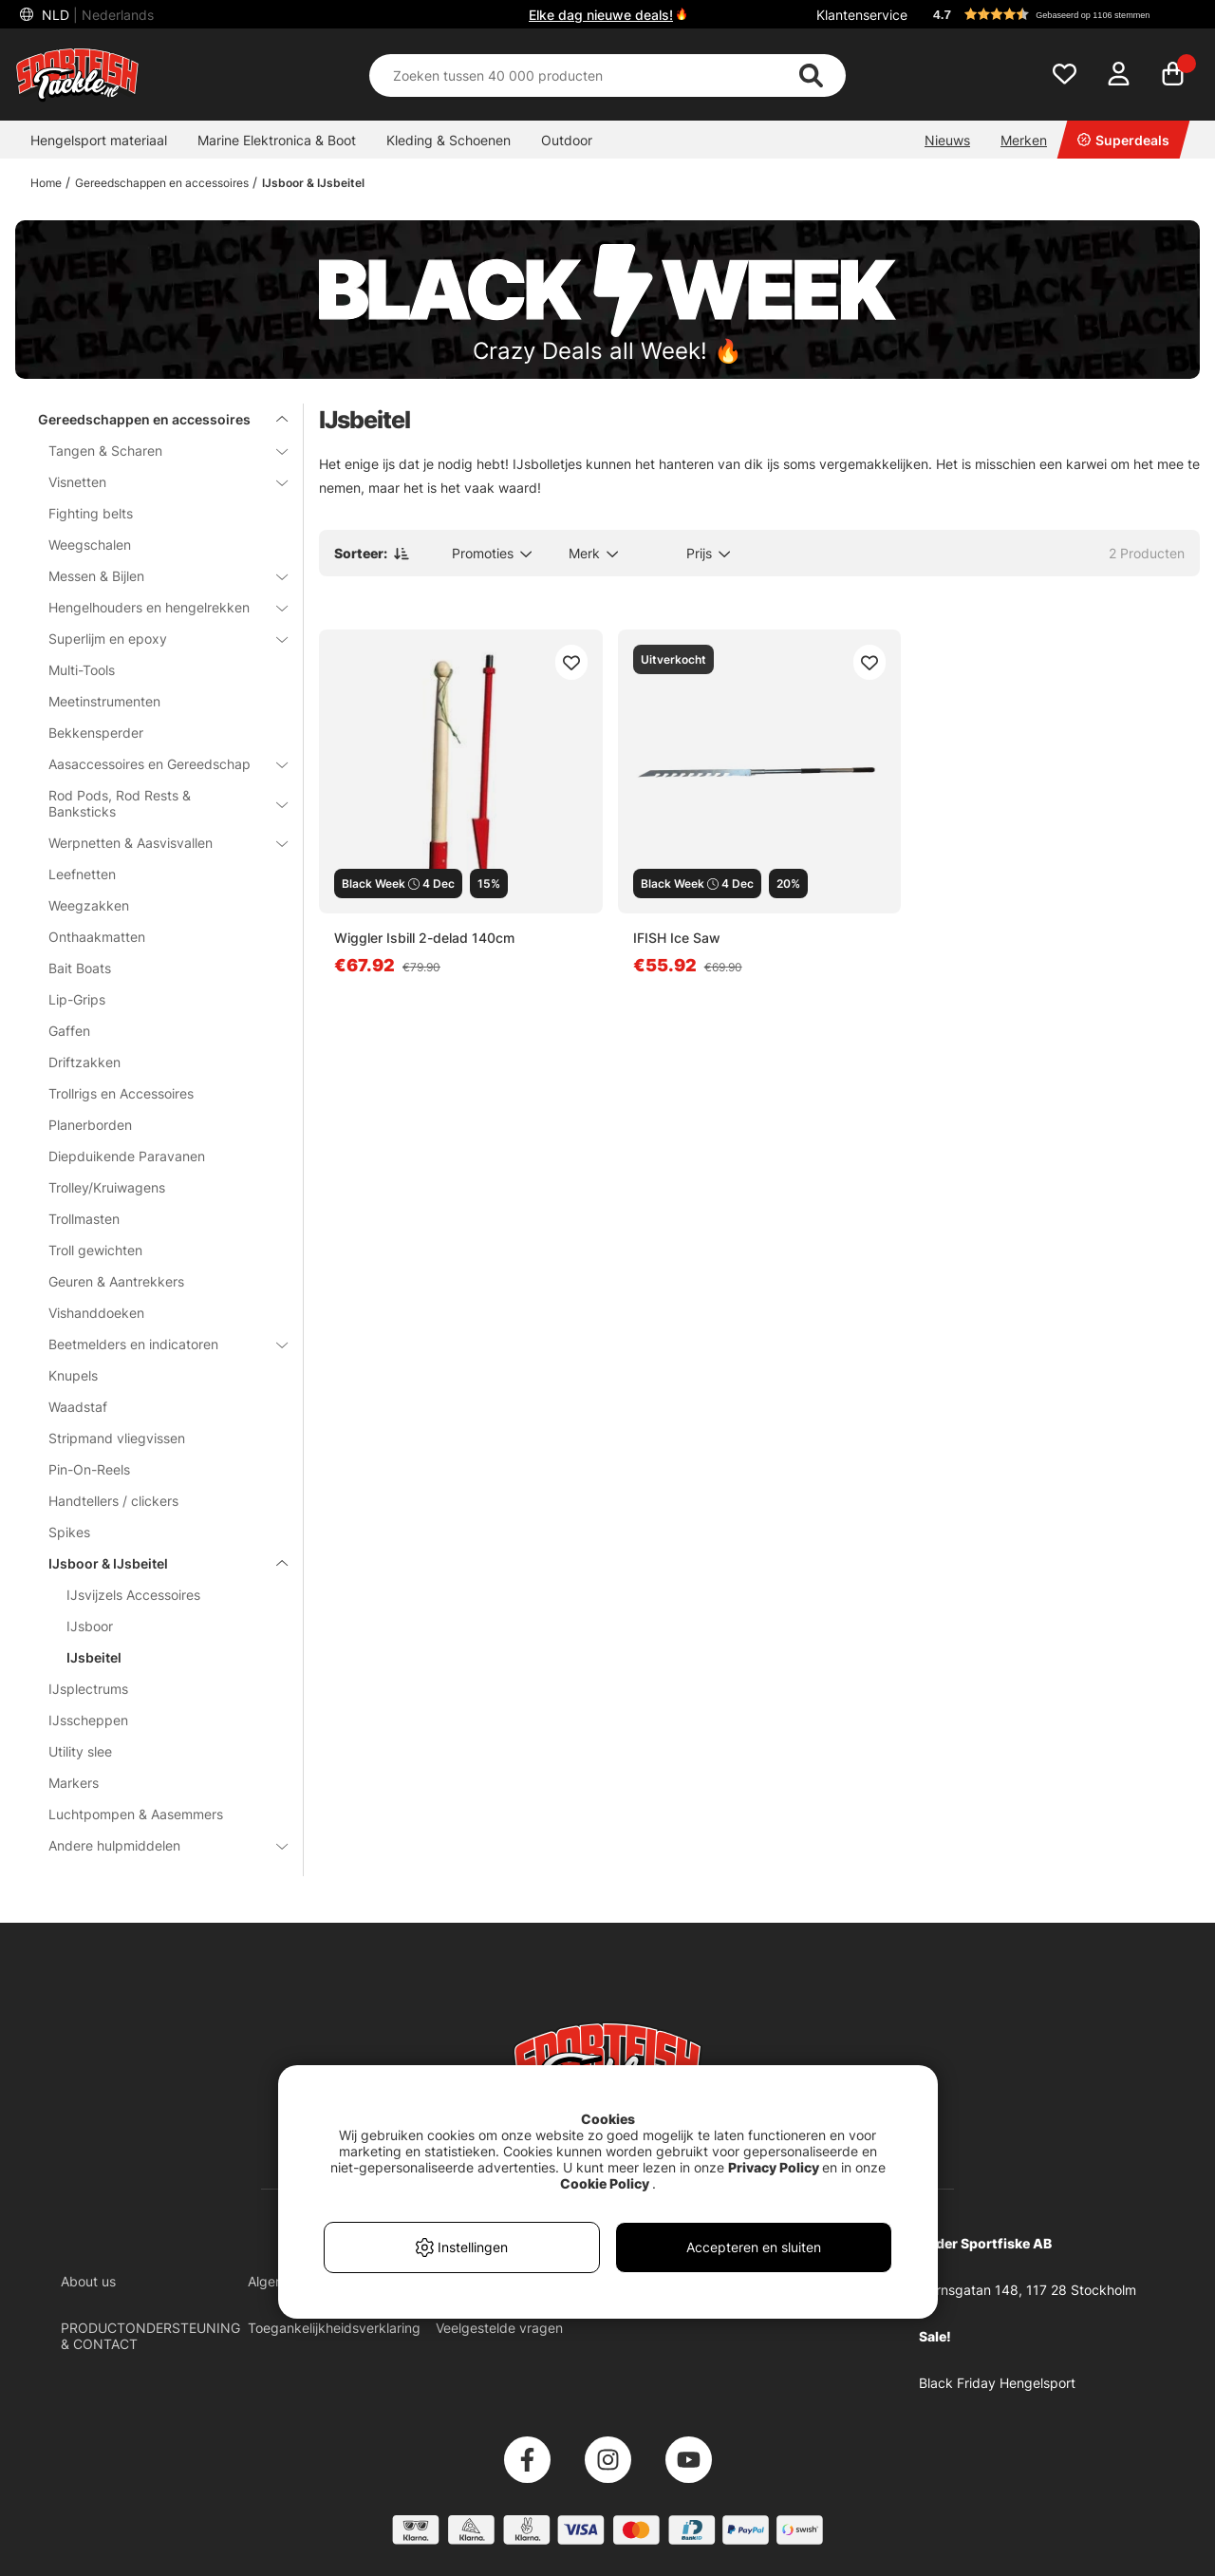 The image size is (1215, 2576). What do you see at coordinates (424, 938) in the screenshot?
I see `Wiggler Isbill 2-delad 140cm` at bounding box center [424, 938].